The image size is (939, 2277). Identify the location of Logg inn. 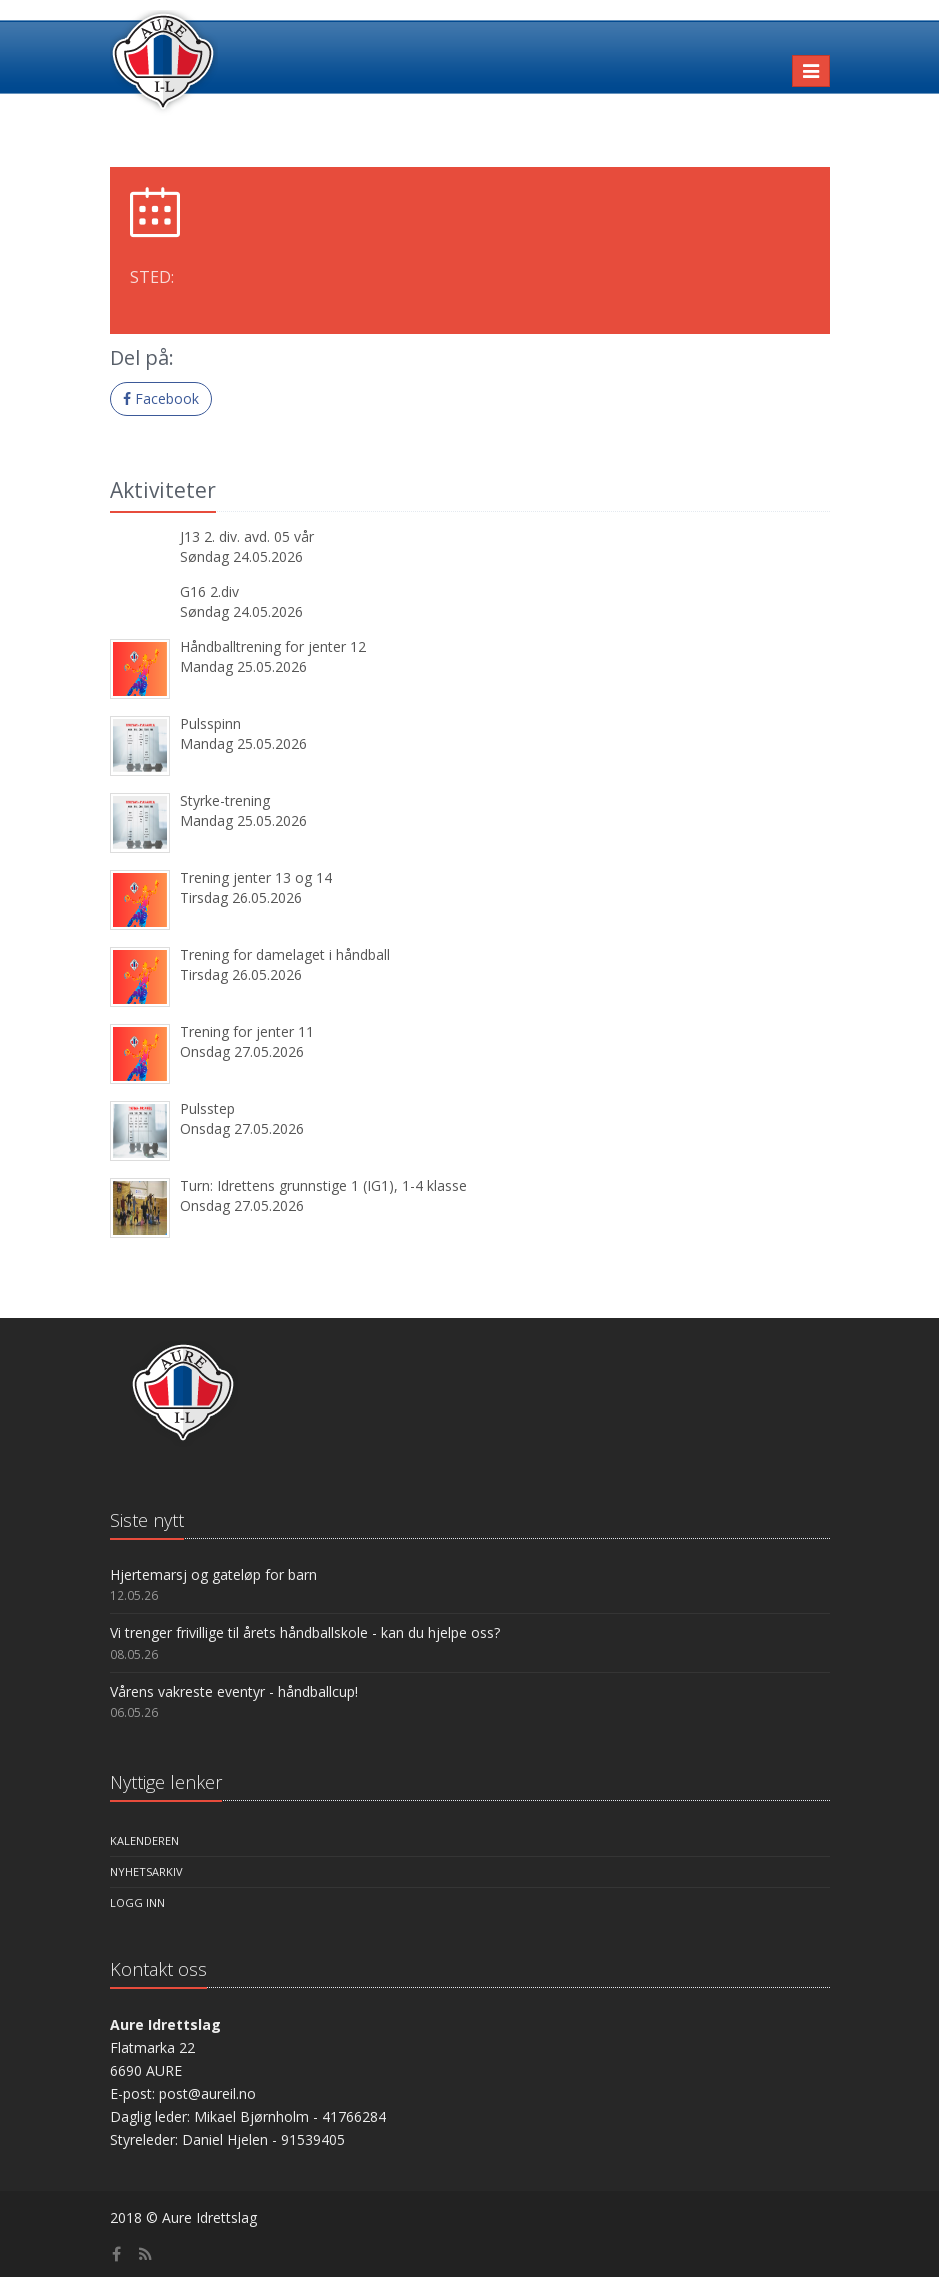
(137, 1902).